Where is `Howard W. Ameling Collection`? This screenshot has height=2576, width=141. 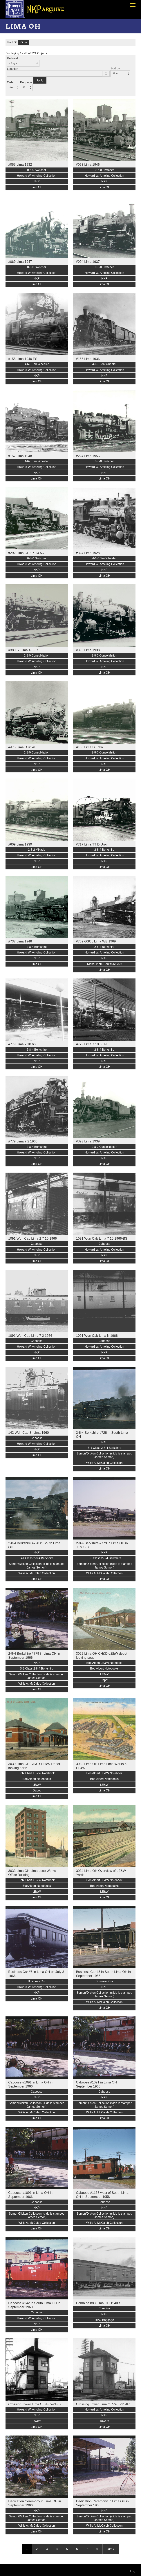 Howard W. Ameling Collection is located at coordinates (36, 175).